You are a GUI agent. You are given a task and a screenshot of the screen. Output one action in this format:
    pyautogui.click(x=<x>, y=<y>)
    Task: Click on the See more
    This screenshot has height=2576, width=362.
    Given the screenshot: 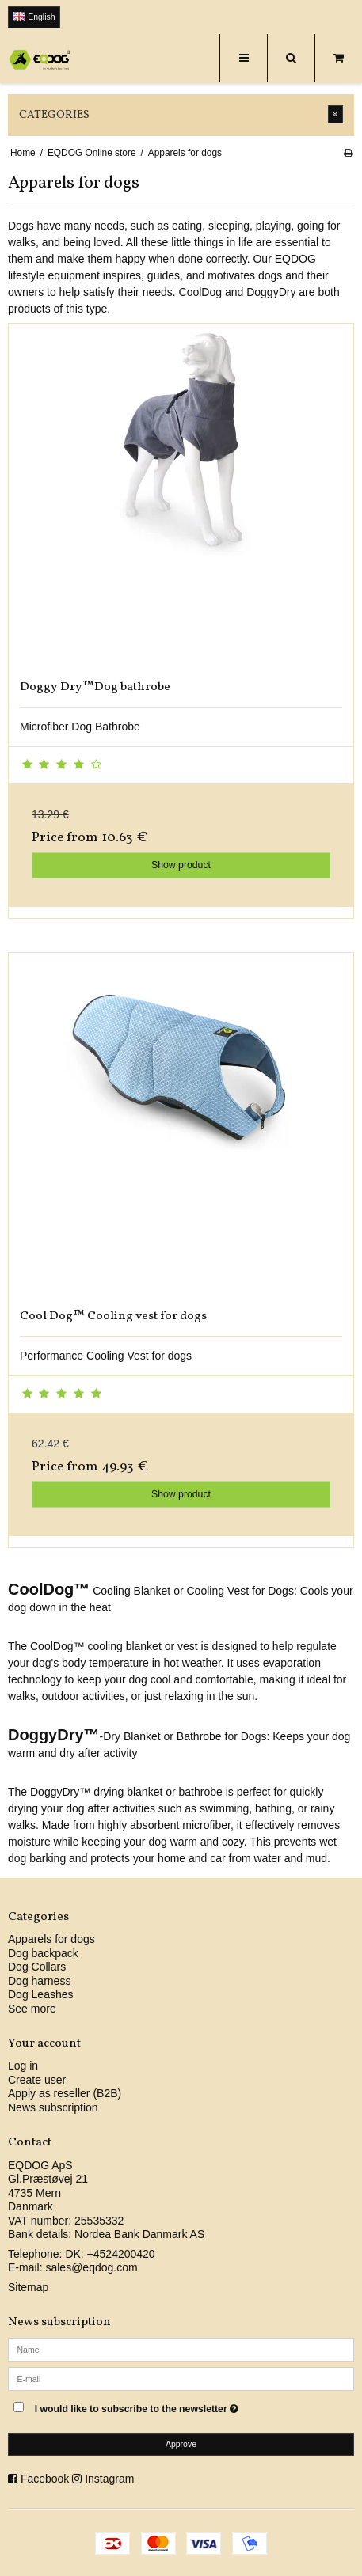 What is the action you would take?
    pyautogui.click(x=32, y=2008)
    